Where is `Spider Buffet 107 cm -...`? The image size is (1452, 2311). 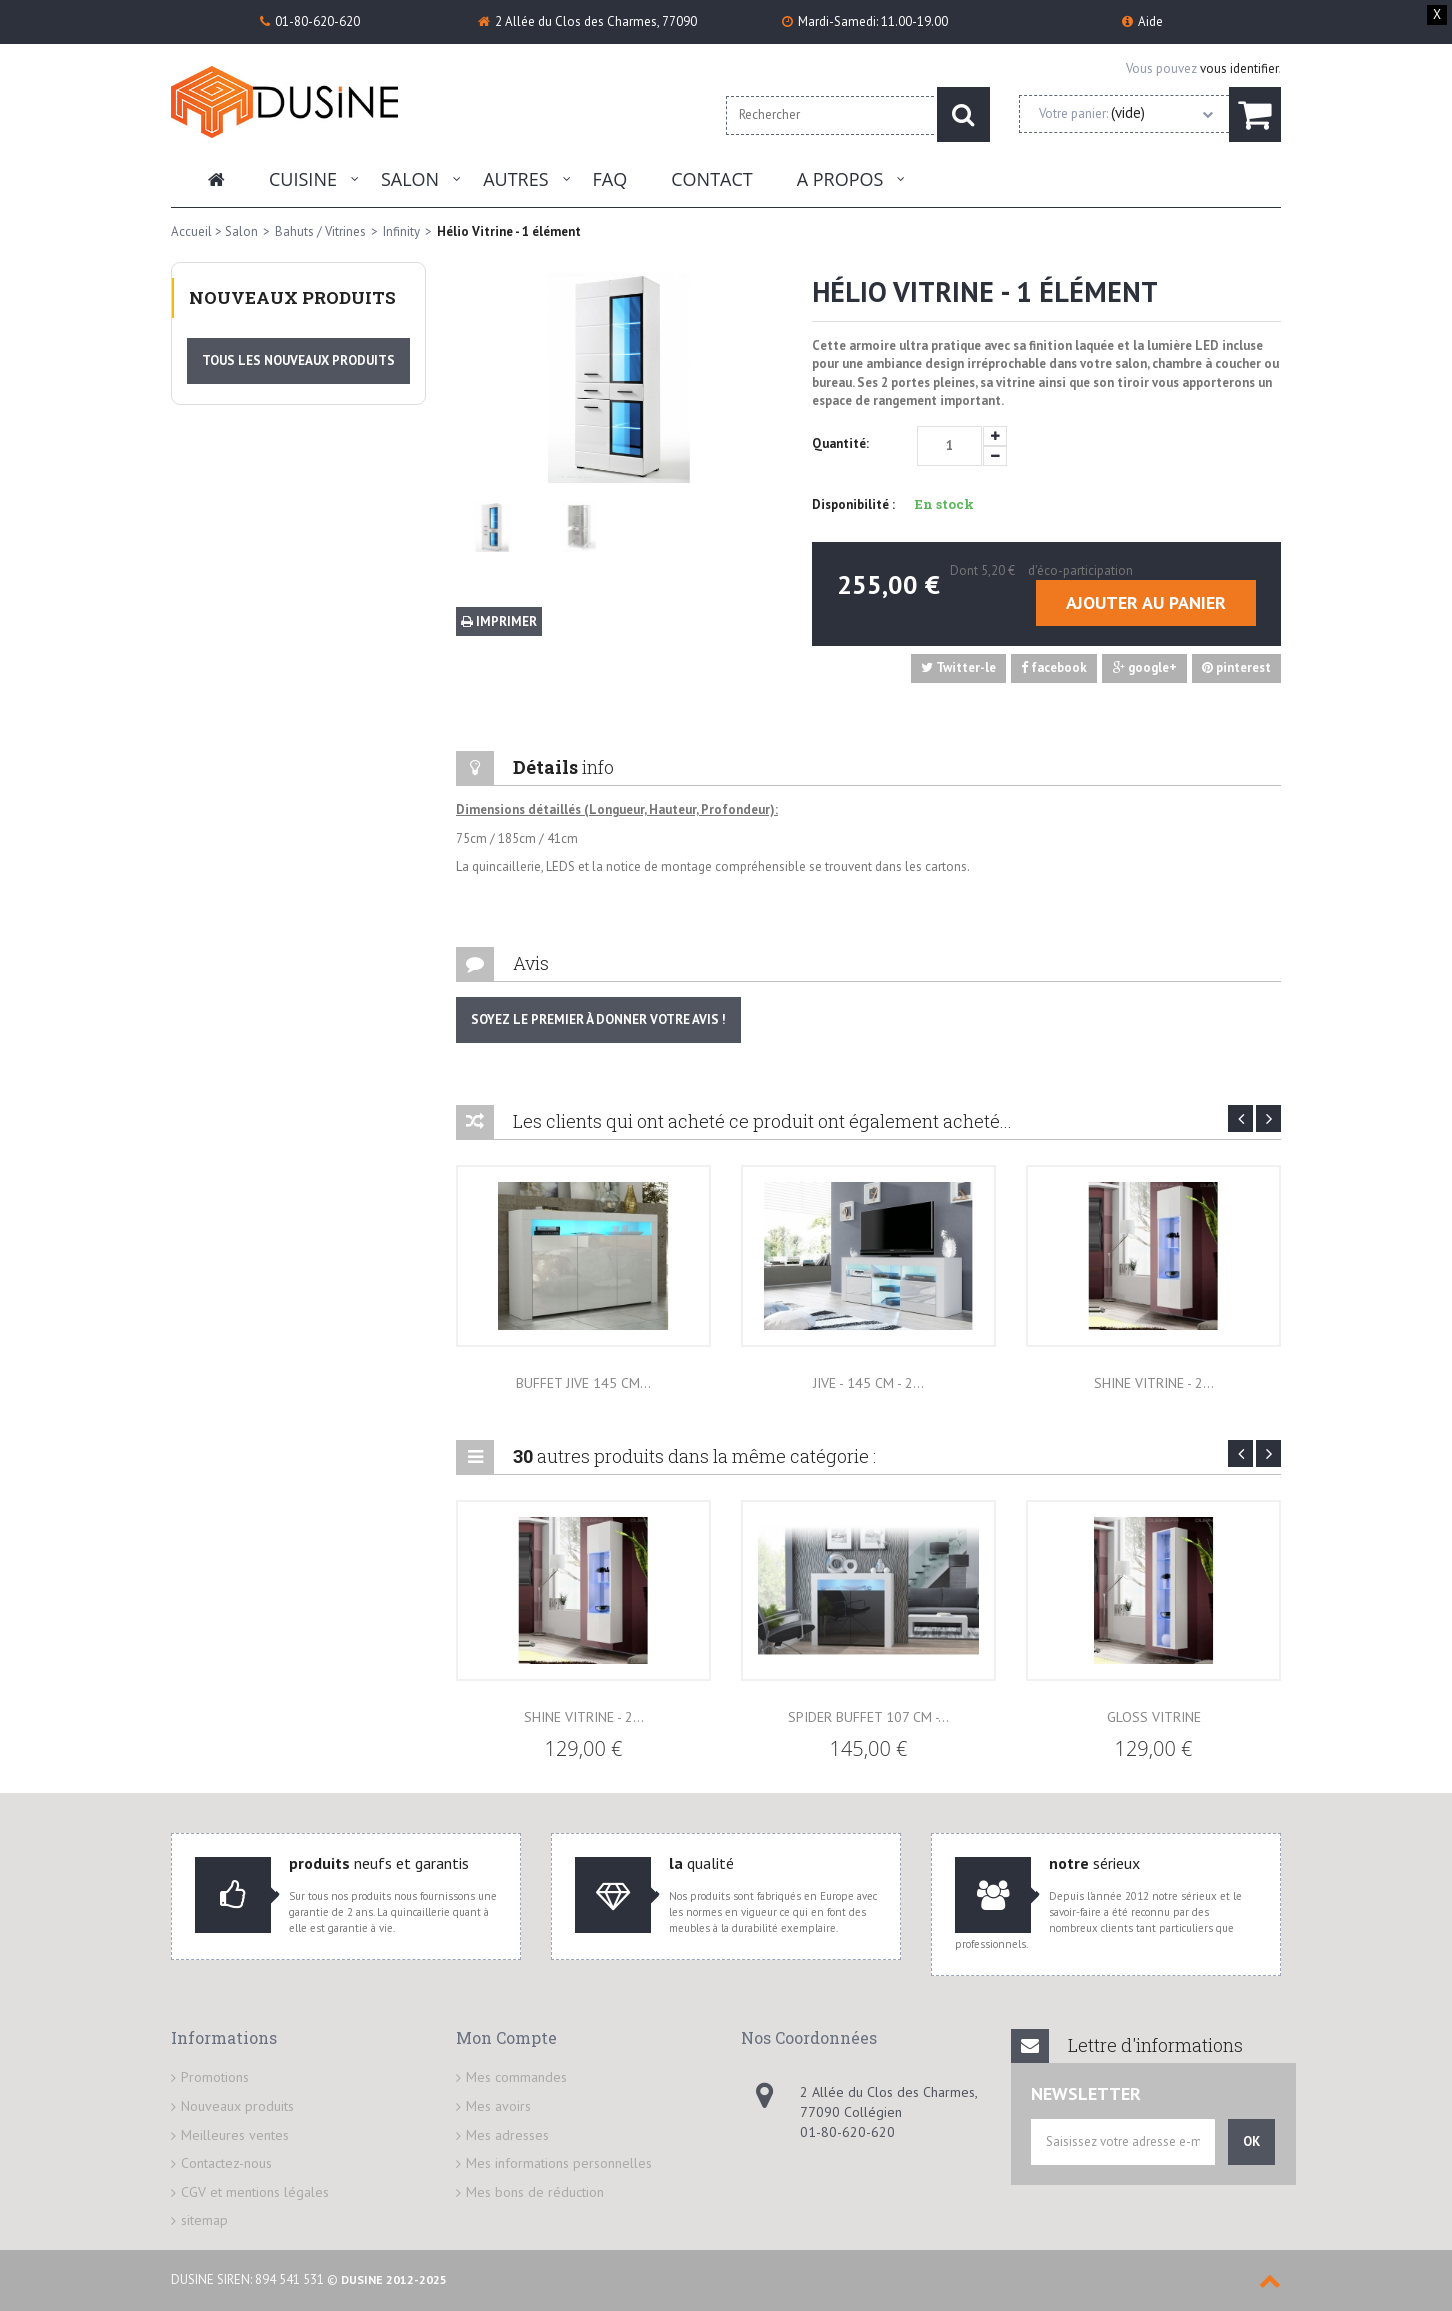 Spider Buffet 107 cm -... is located at coordinates (868, 1717).